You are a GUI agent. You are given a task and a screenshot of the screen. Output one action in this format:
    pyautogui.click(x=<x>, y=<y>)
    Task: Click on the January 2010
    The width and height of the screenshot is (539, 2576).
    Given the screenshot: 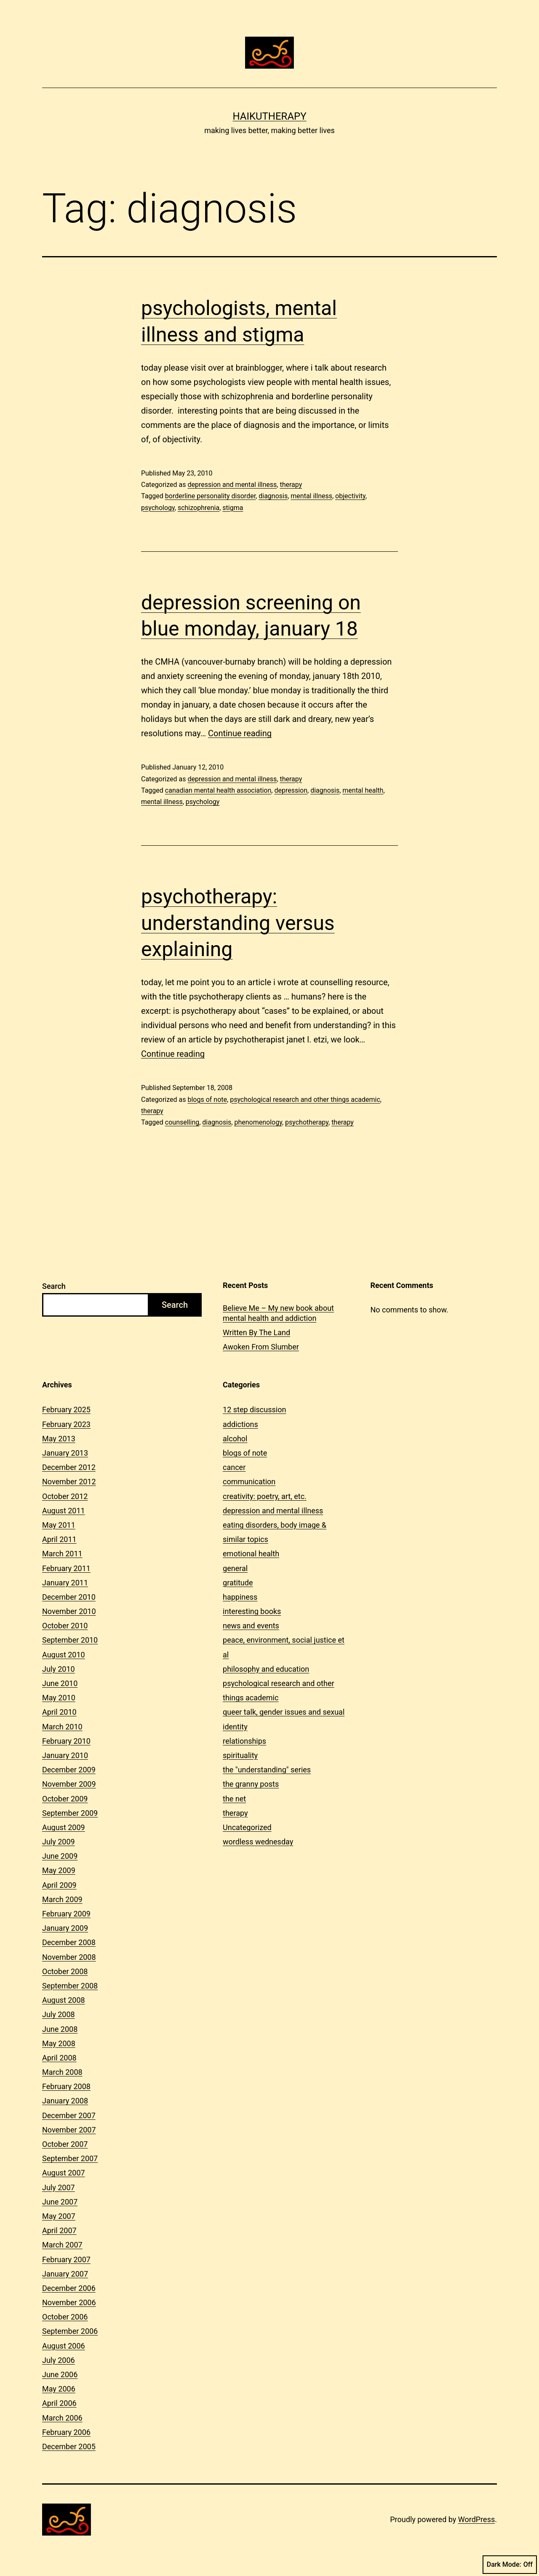 What is the action you would take?
    pyautogui.click(x=65, y=1755)
    